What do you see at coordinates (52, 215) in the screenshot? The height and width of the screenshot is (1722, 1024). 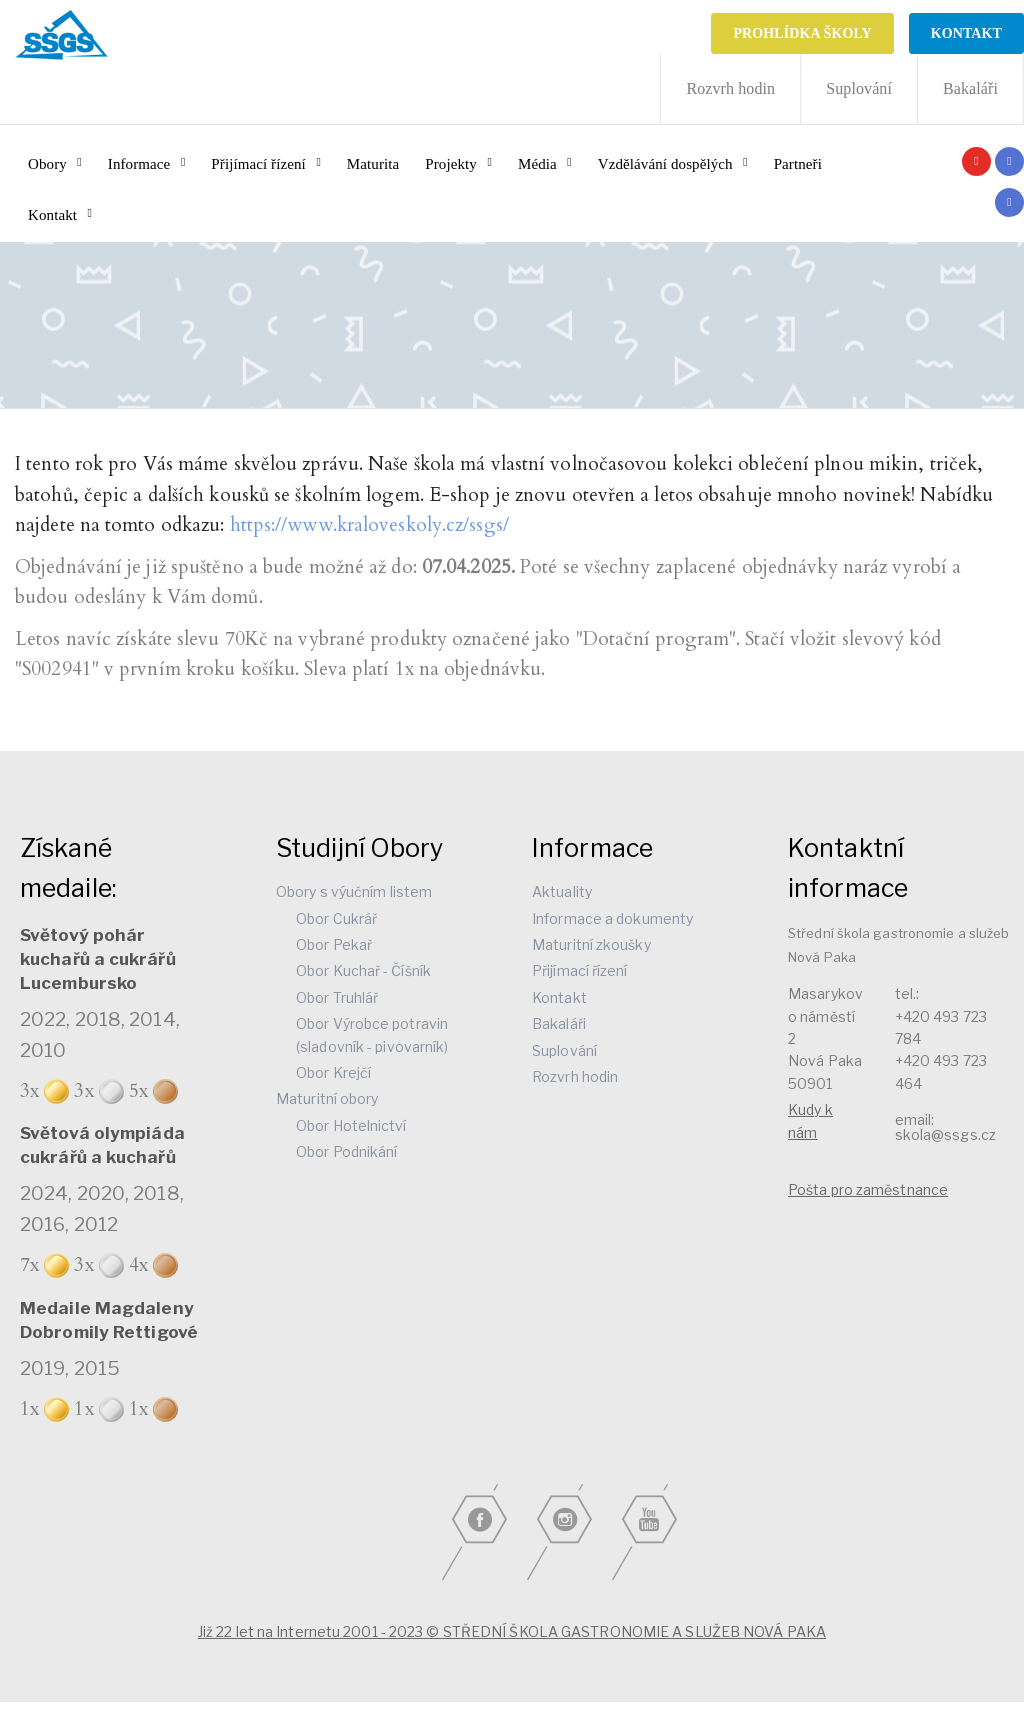 I see `Kontakt [button]` at bounding box center [52, 215].